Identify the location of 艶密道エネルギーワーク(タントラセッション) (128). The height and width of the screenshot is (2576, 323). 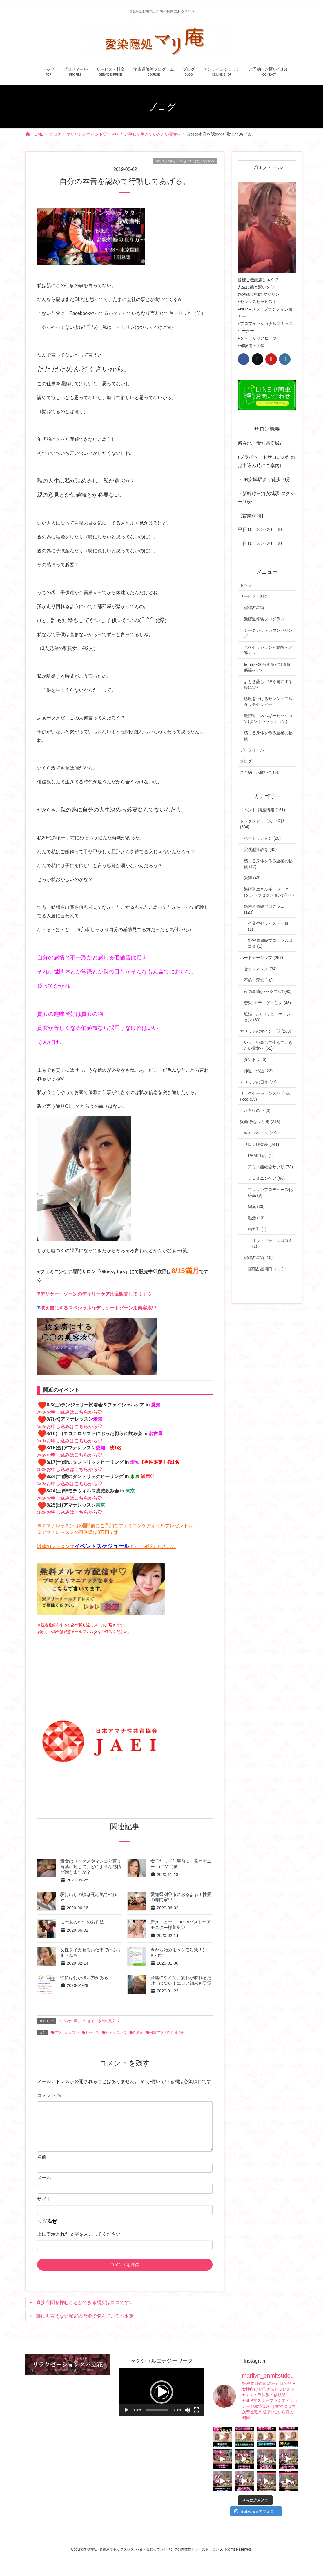
(269, 892).